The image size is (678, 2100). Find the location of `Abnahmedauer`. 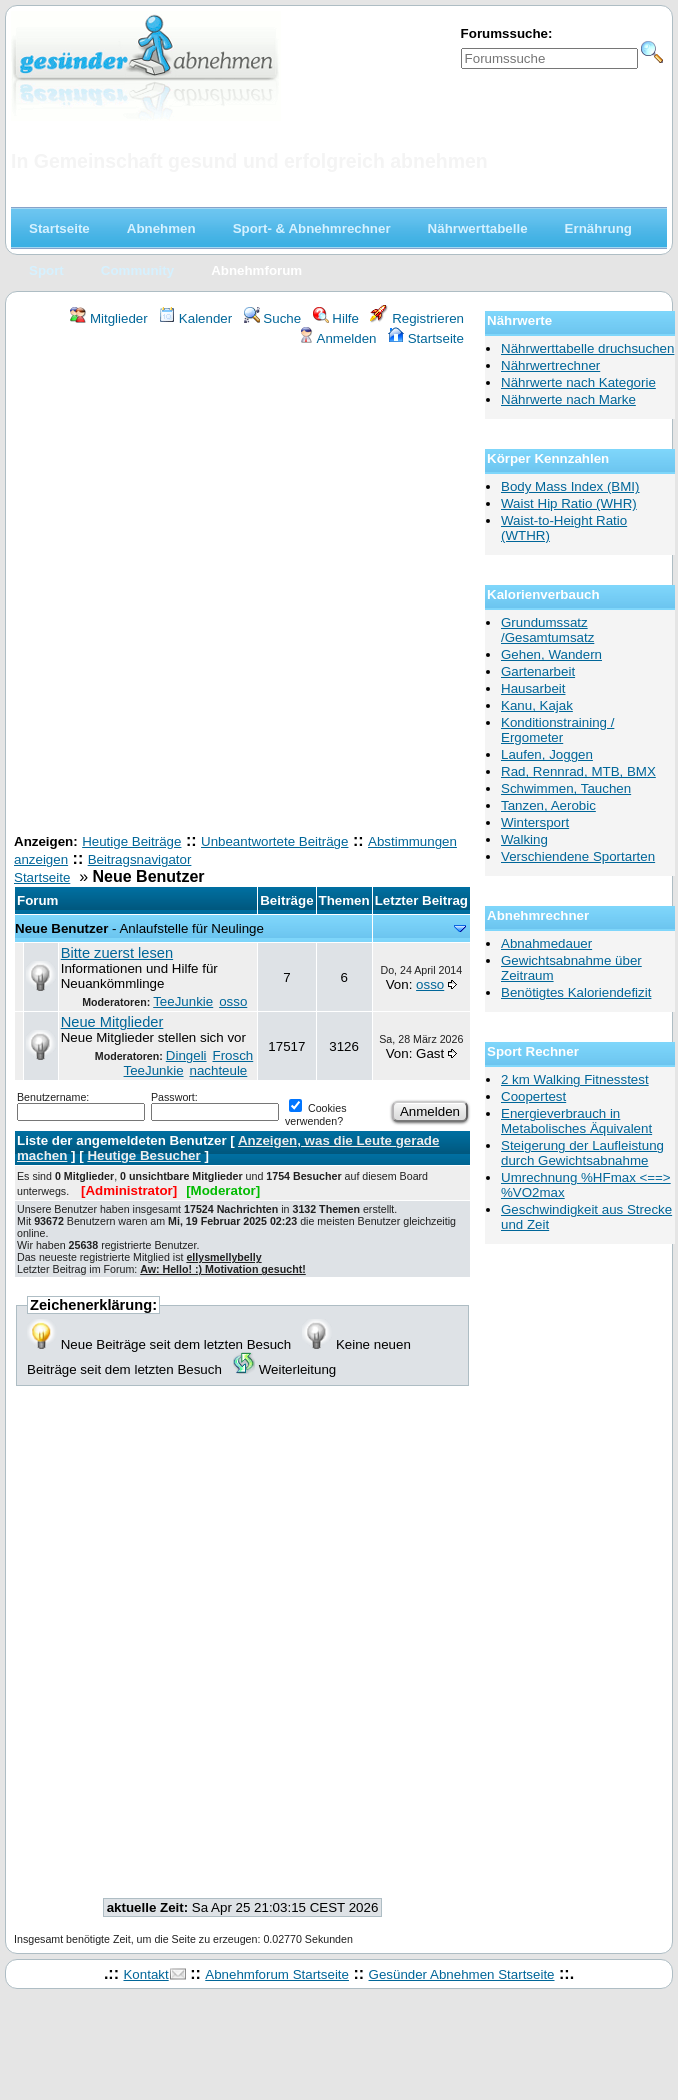

Abnahmedauer is located at coordinates (546, 943).